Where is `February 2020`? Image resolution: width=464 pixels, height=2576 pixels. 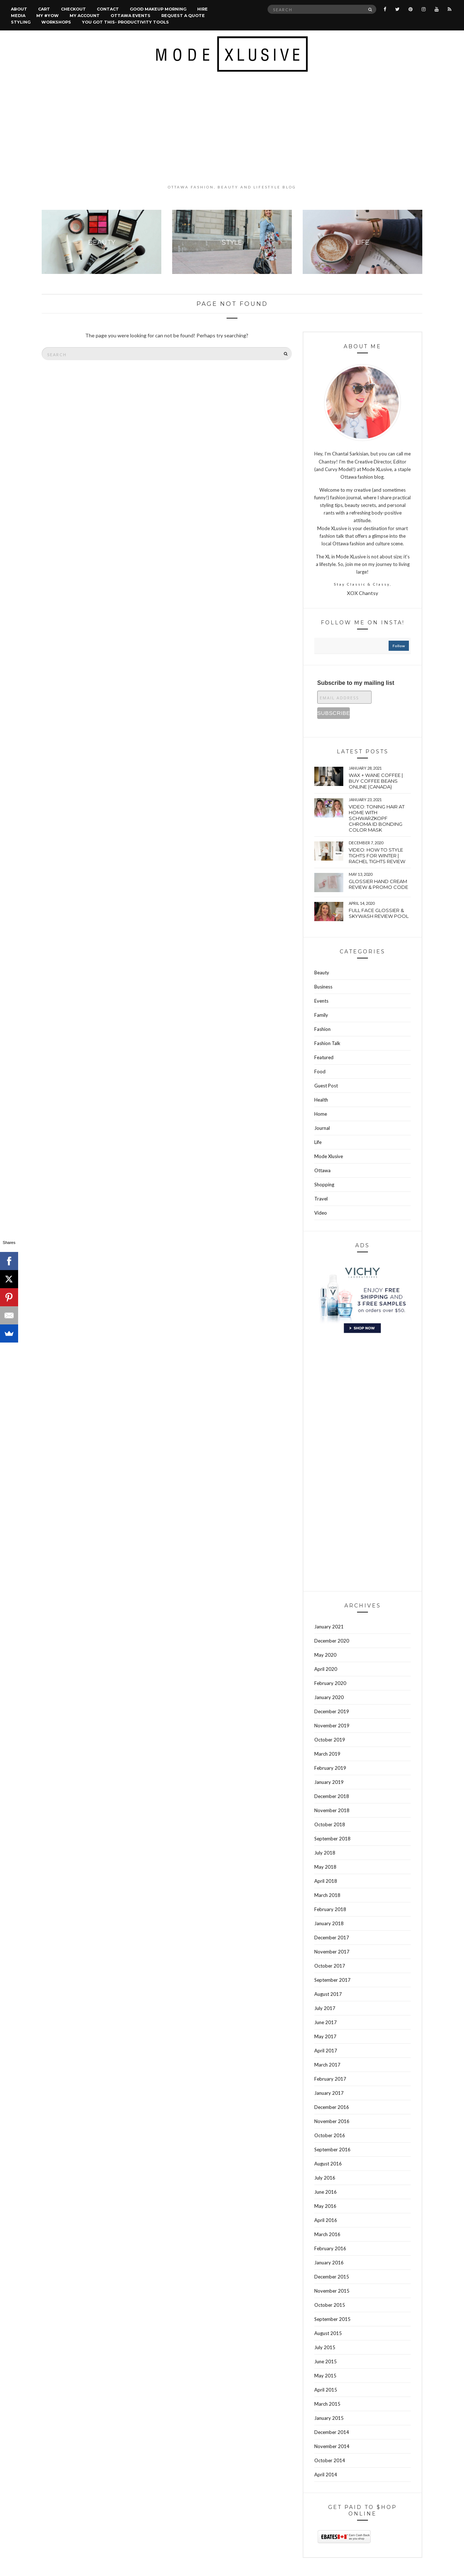 February 2020 is located at coordinates (330, 1683).